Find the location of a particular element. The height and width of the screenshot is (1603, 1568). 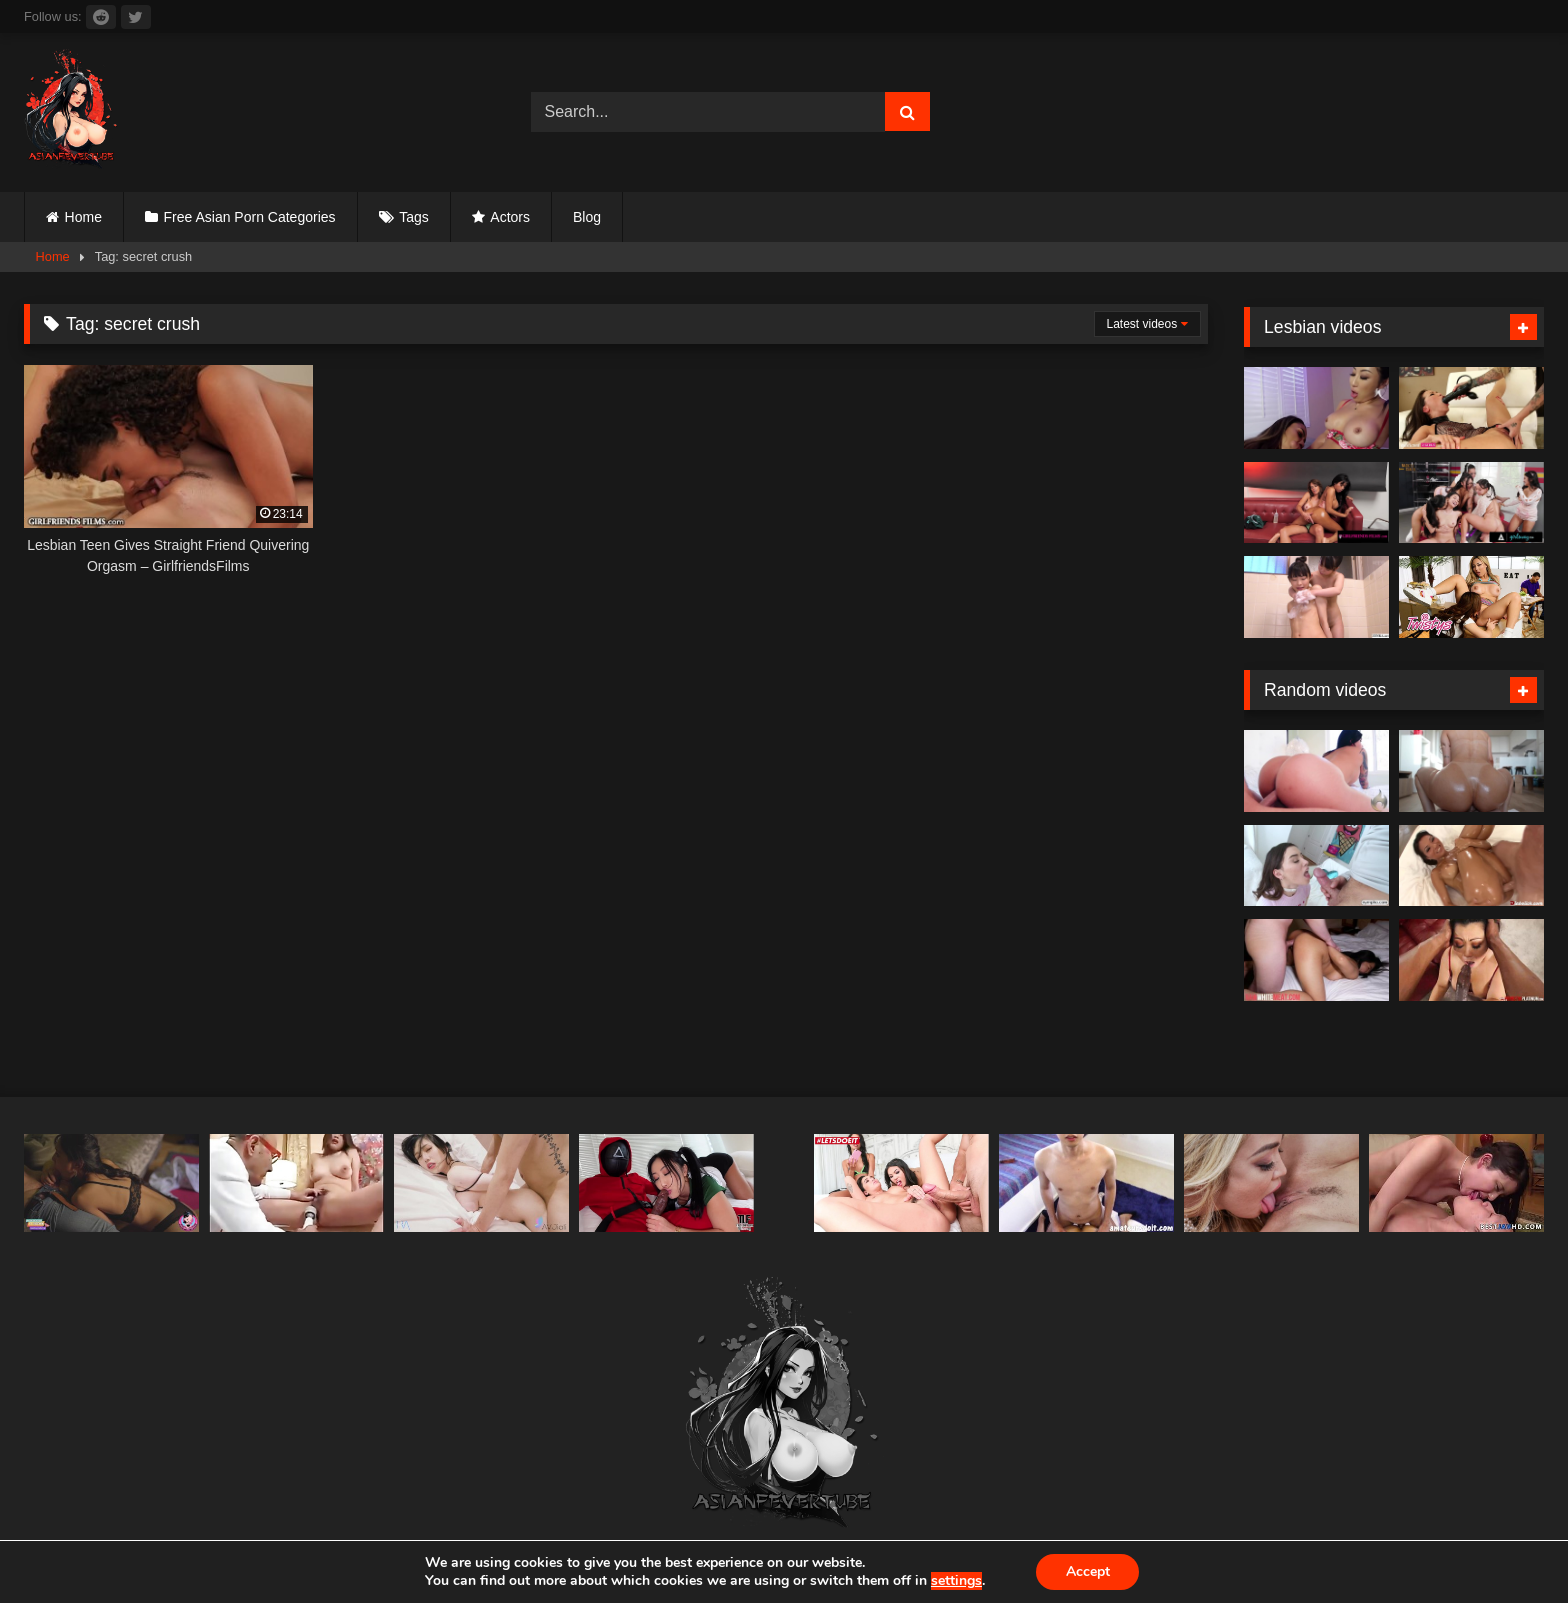

Free Asian Porn Categories is located at coordinates (250, 217).